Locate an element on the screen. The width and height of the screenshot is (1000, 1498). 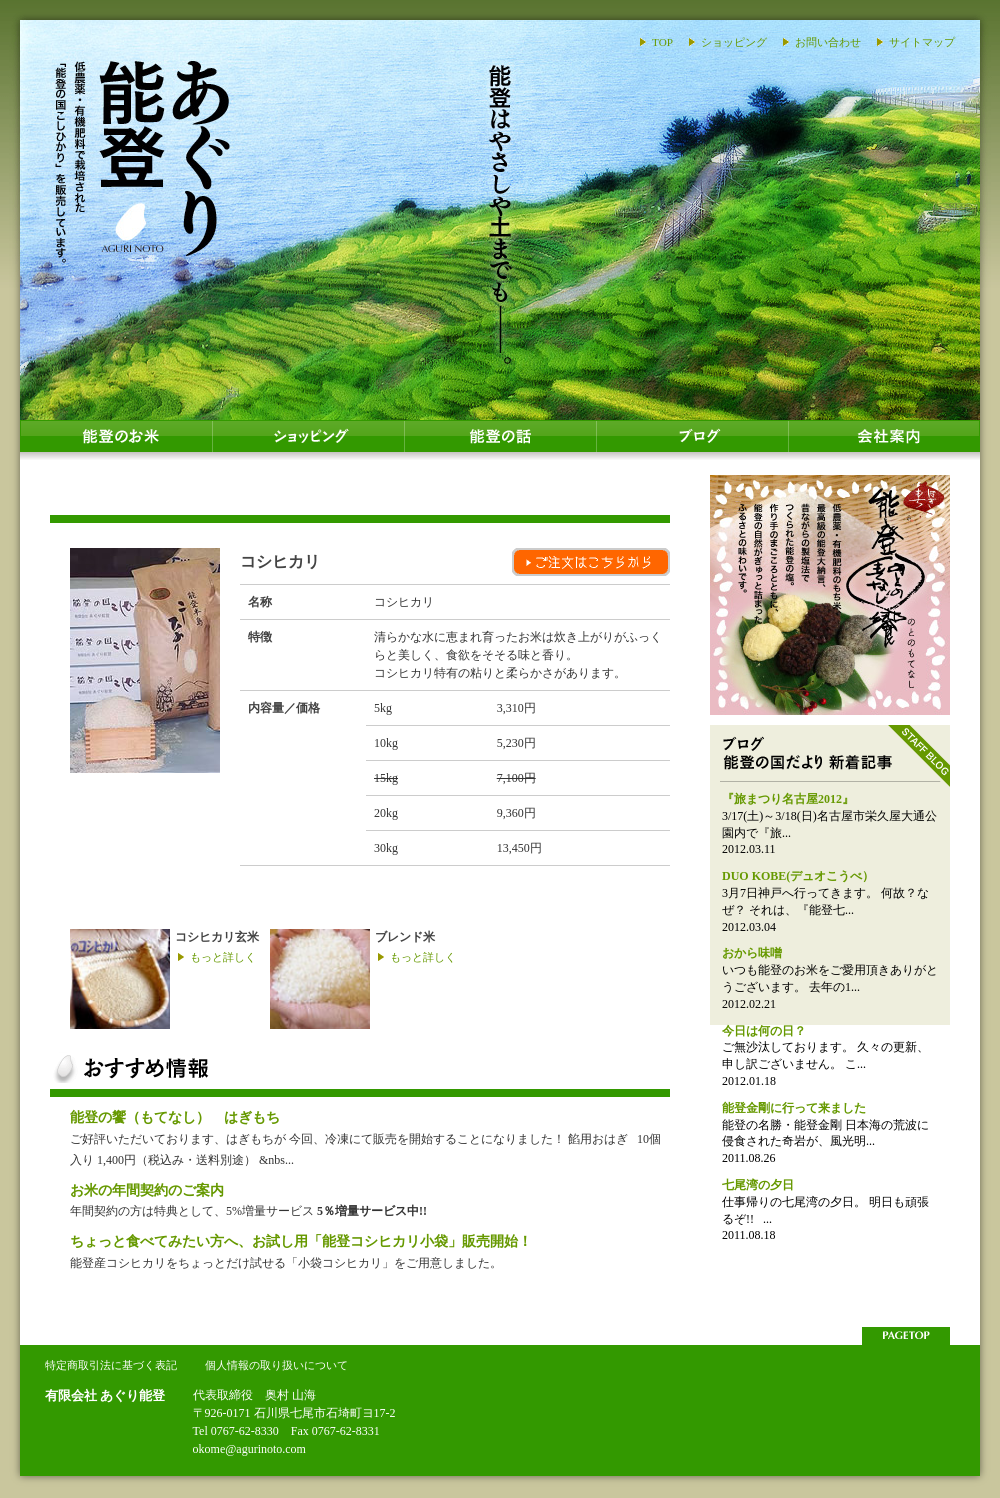
お米の年間契約のご案内 is located at coordinates (147, 1190).